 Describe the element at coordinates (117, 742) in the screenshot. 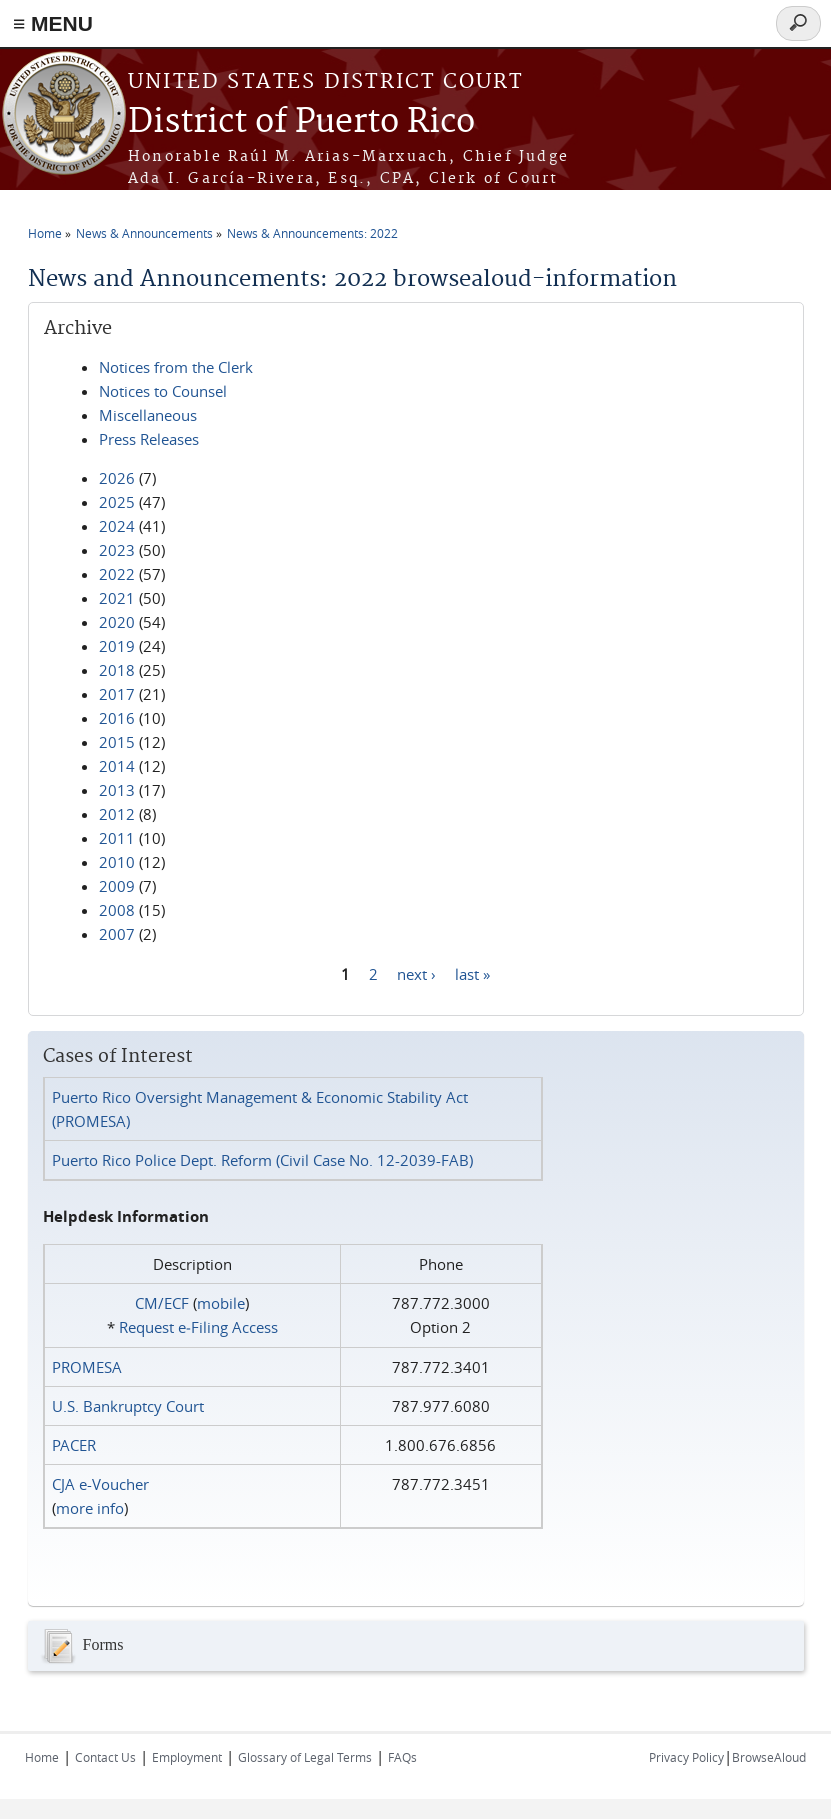

I see `2015` at that location.